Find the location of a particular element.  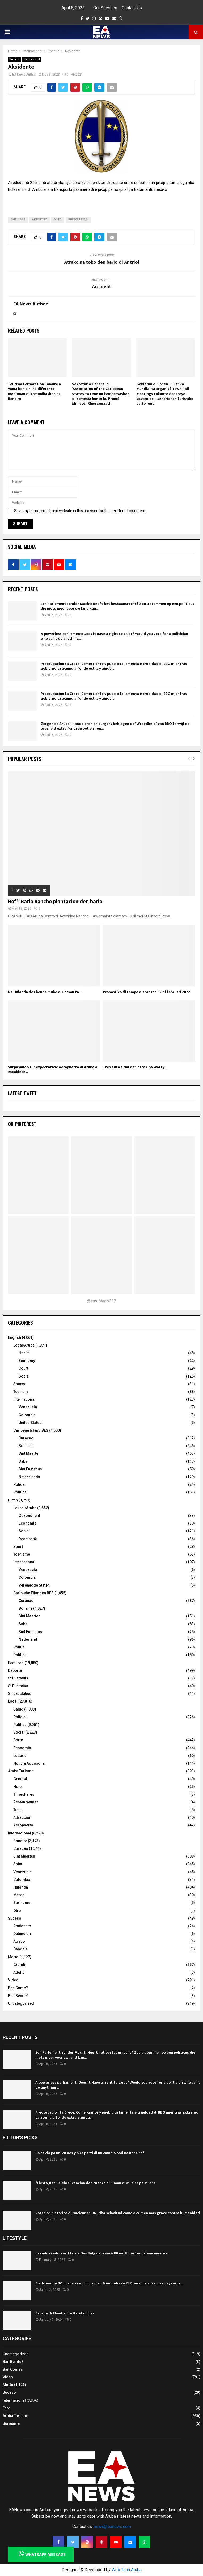

Tourism is located at coordinates (20, 1391).